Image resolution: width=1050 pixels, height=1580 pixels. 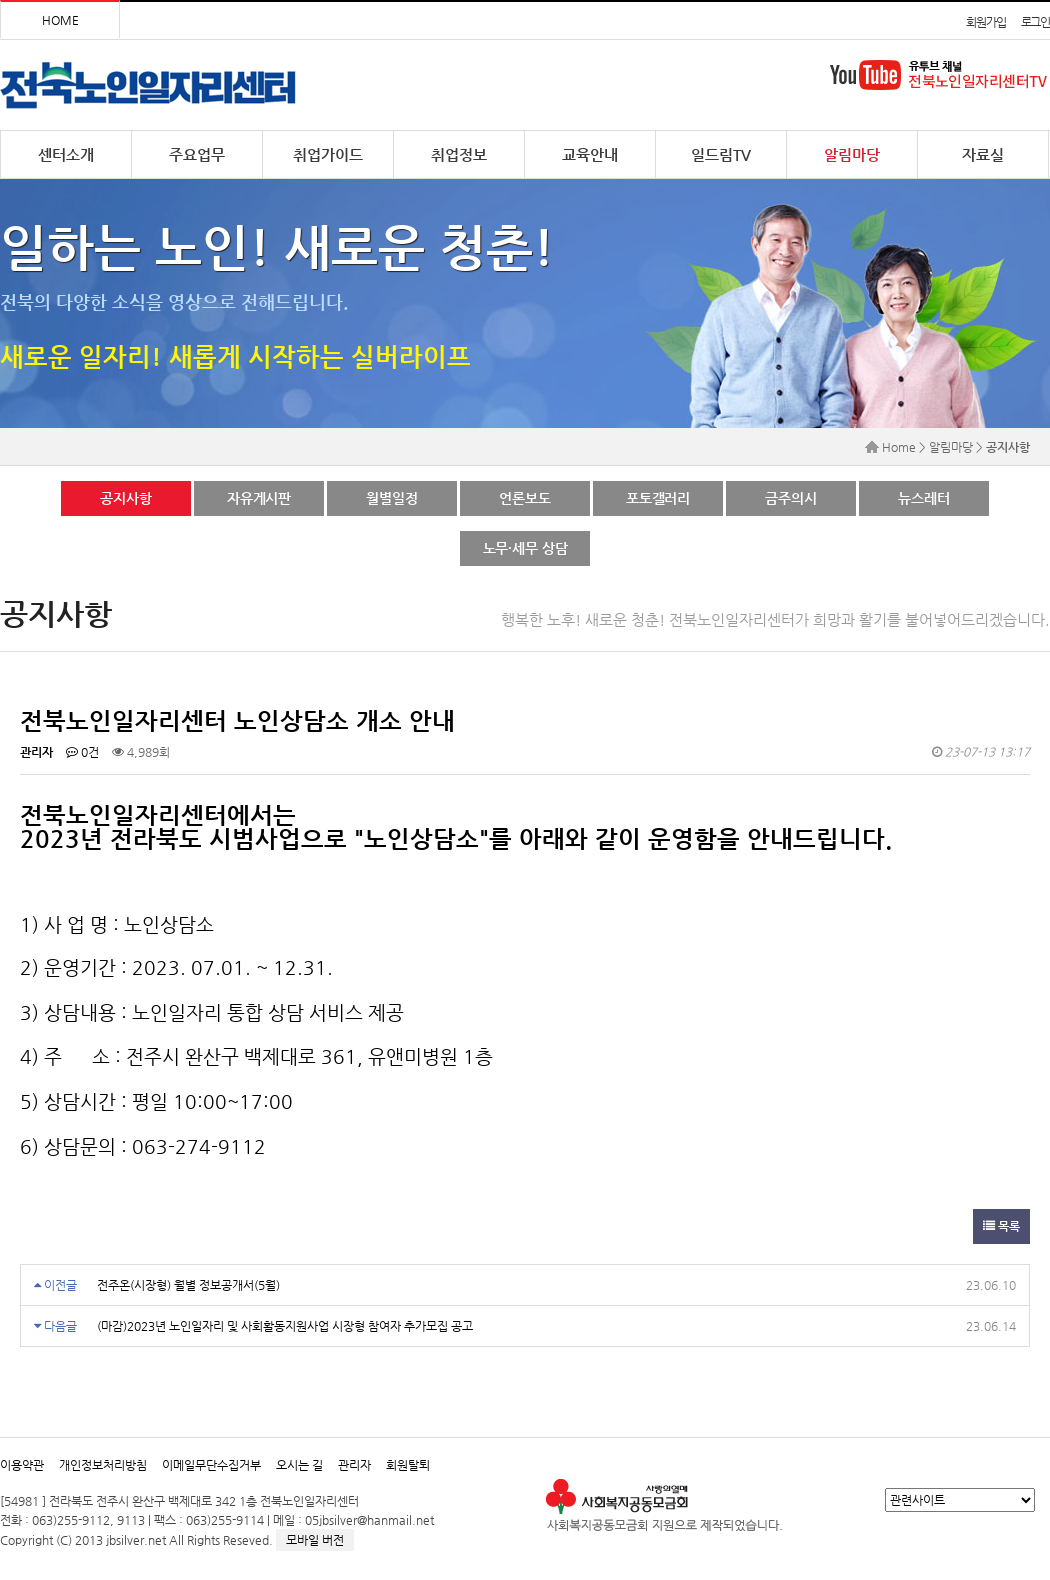 I want to click on 알림마당, so click(x=852, y=154).